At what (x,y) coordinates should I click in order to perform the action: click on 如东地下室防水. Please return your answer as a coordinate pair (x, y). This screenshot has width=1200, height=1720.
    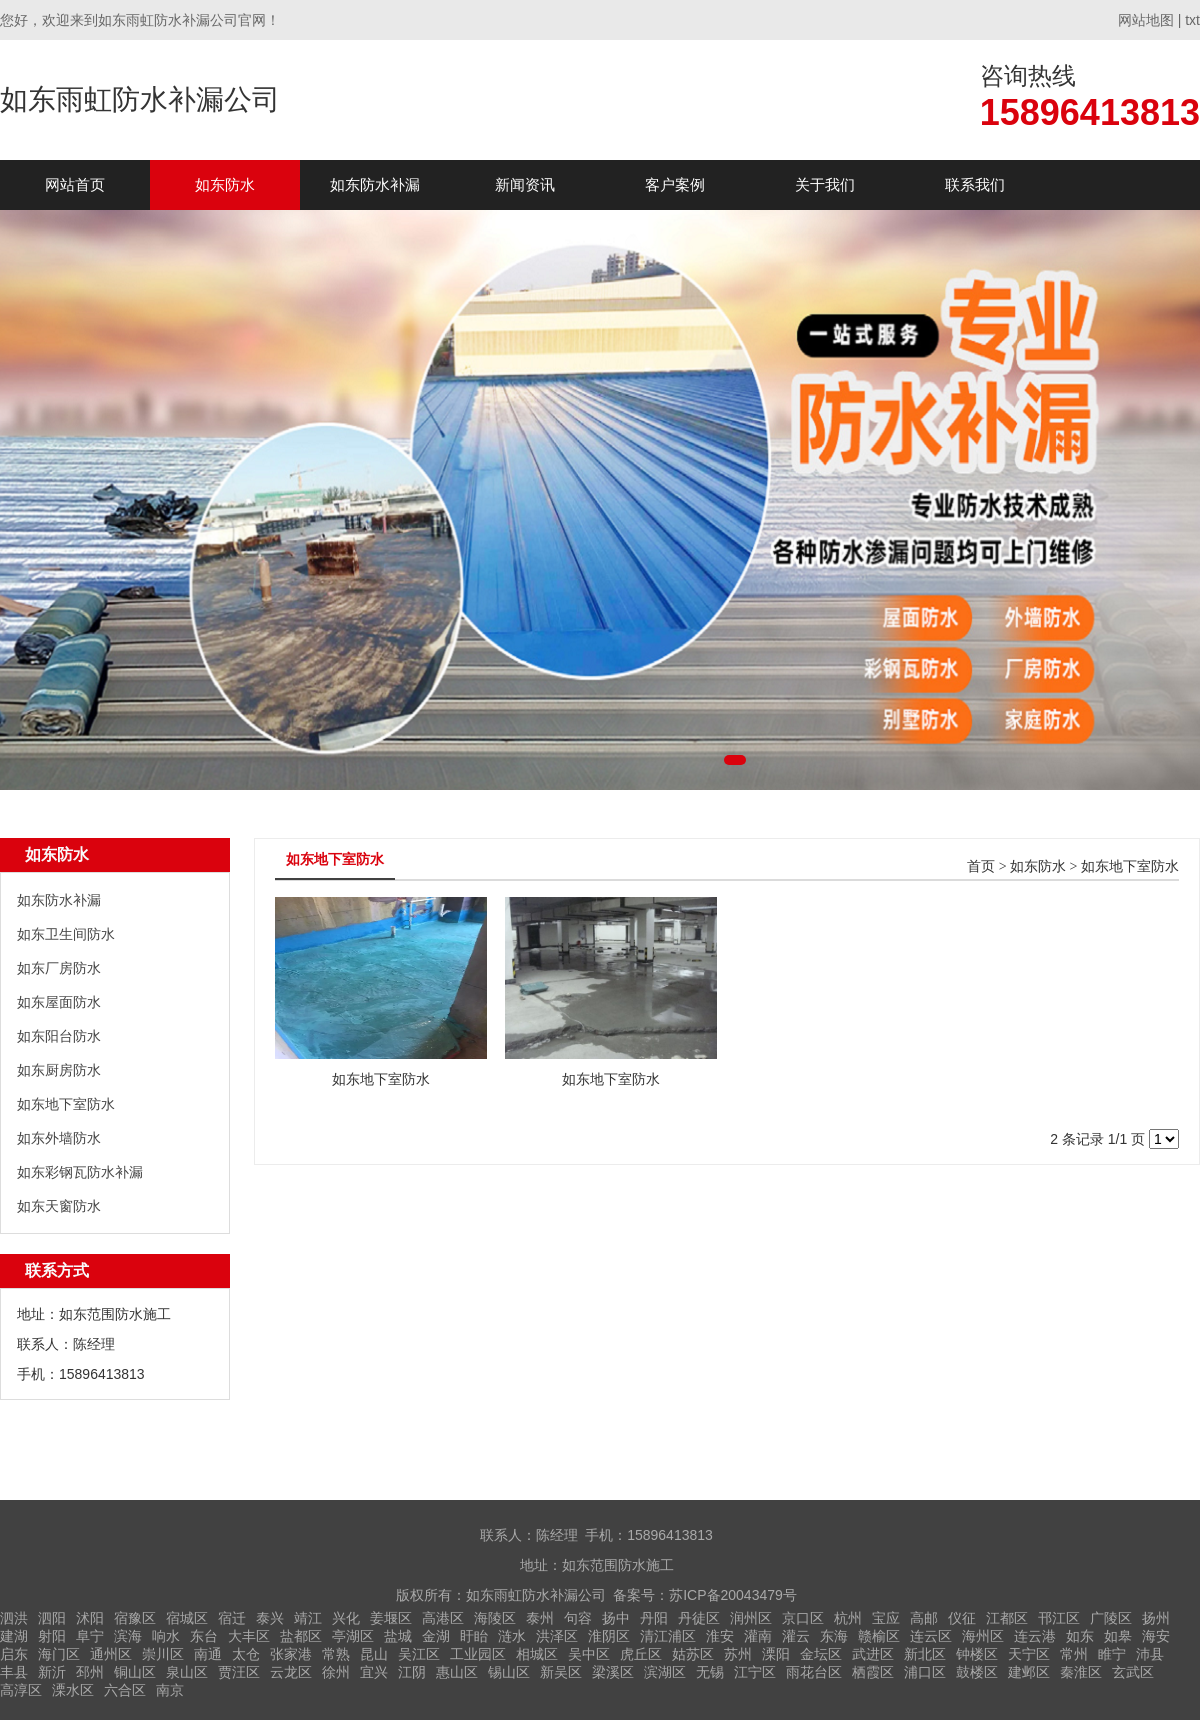
    Looking at the image, I should click on (66, 1104).